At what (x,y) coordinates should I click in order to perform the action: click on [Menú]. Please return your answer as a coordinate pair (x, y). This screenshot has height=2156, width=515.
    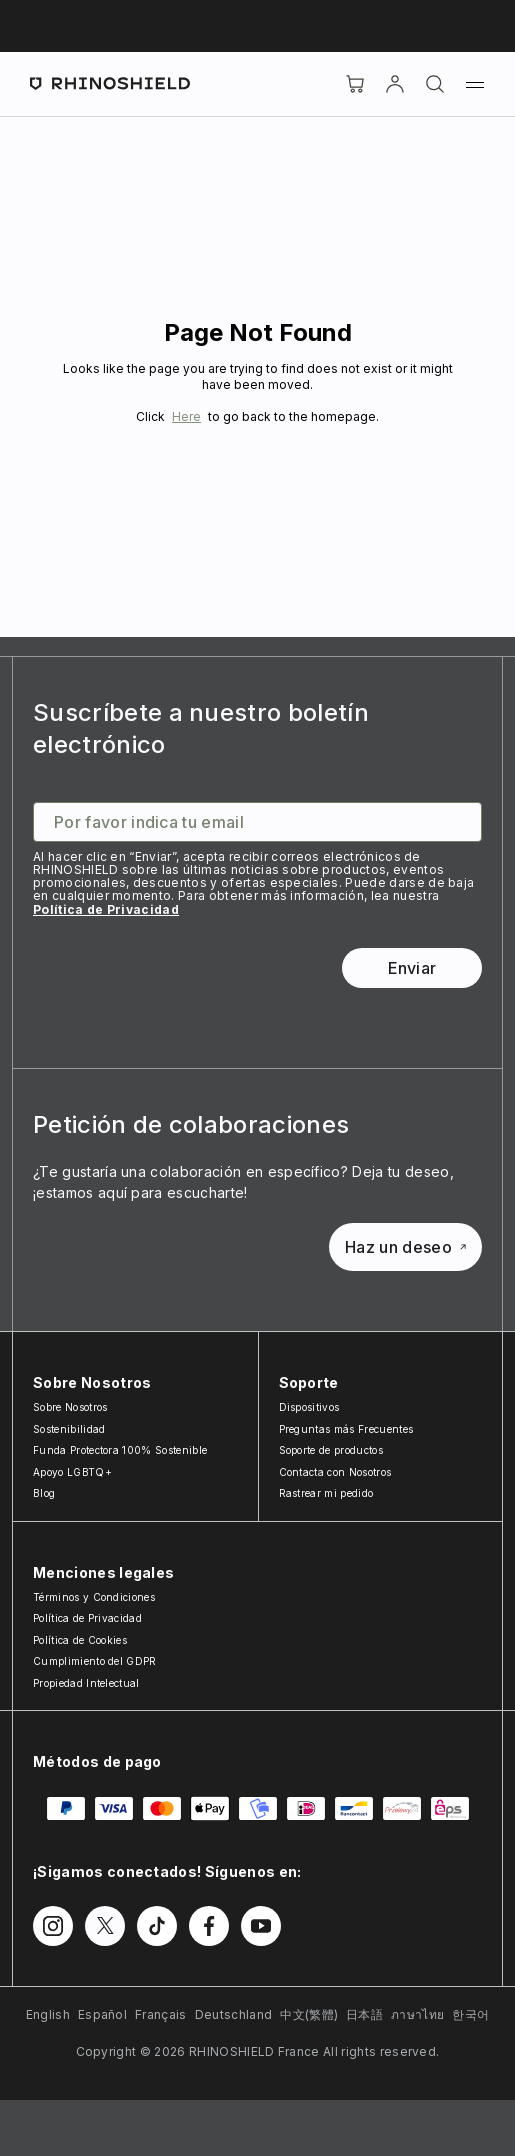
    Looking at the image, I should click on (475, 84).